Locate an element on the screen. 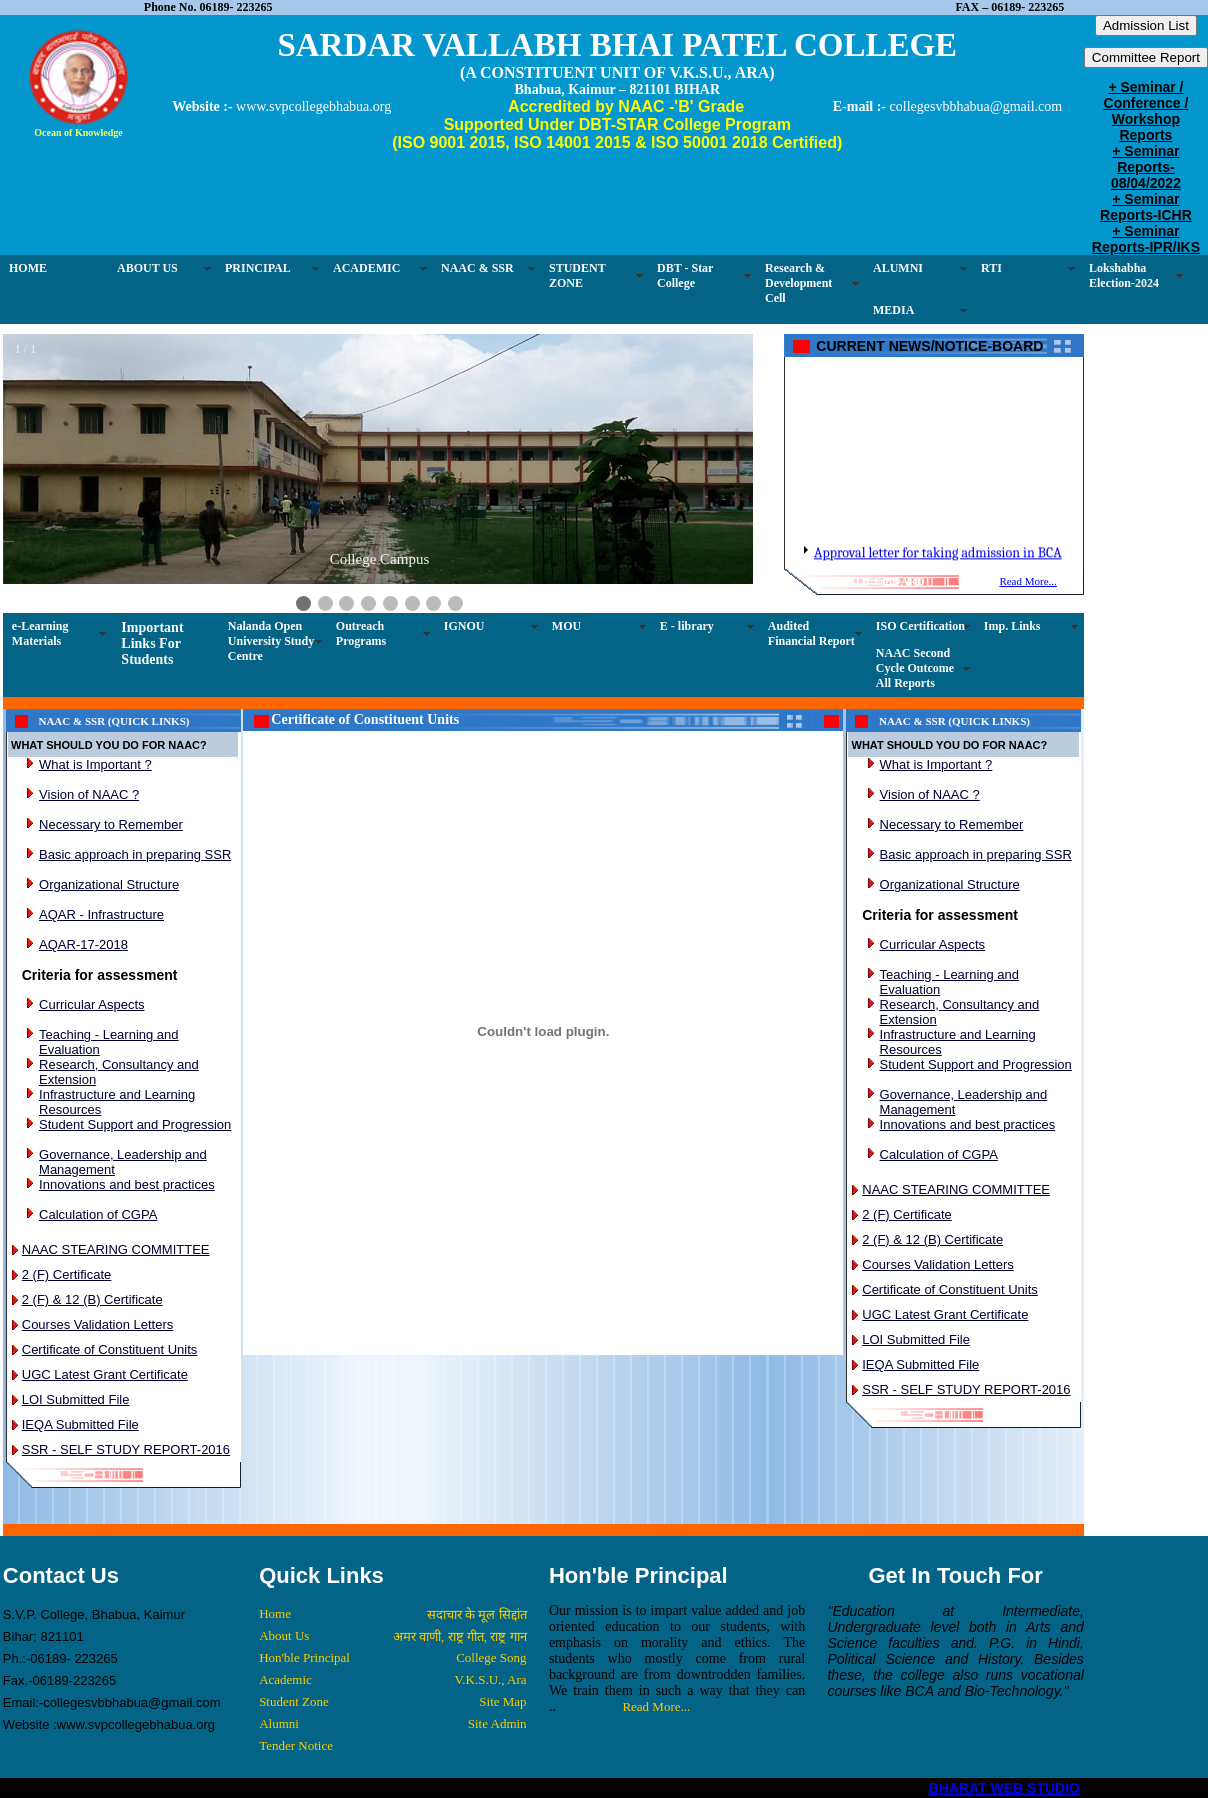 The height and width of the screenshot is (1798, 1208). Student Zone is located at coordinates (294, 1701).